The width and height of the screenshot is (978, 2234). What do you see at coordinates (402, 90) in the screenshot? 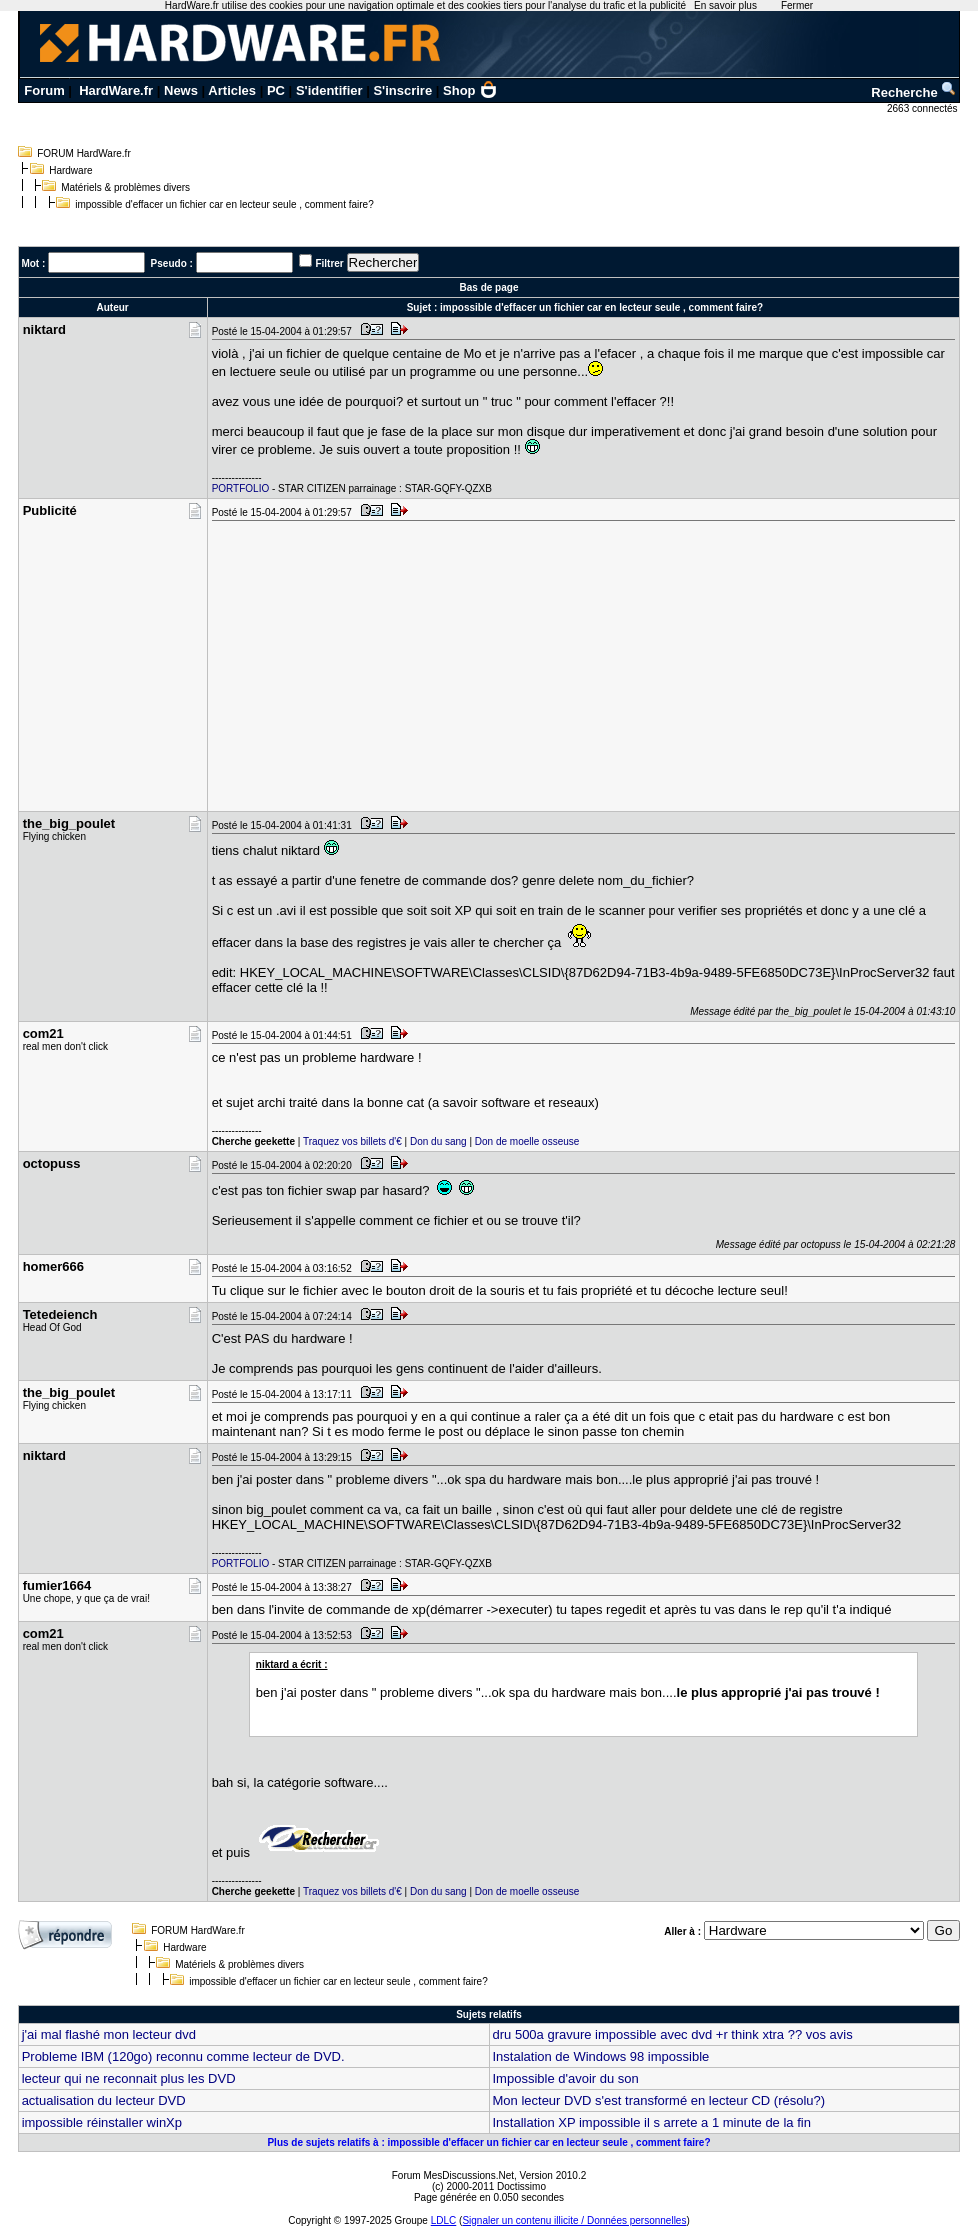
I see `S'inscrire` at bounding box center [402, 90].